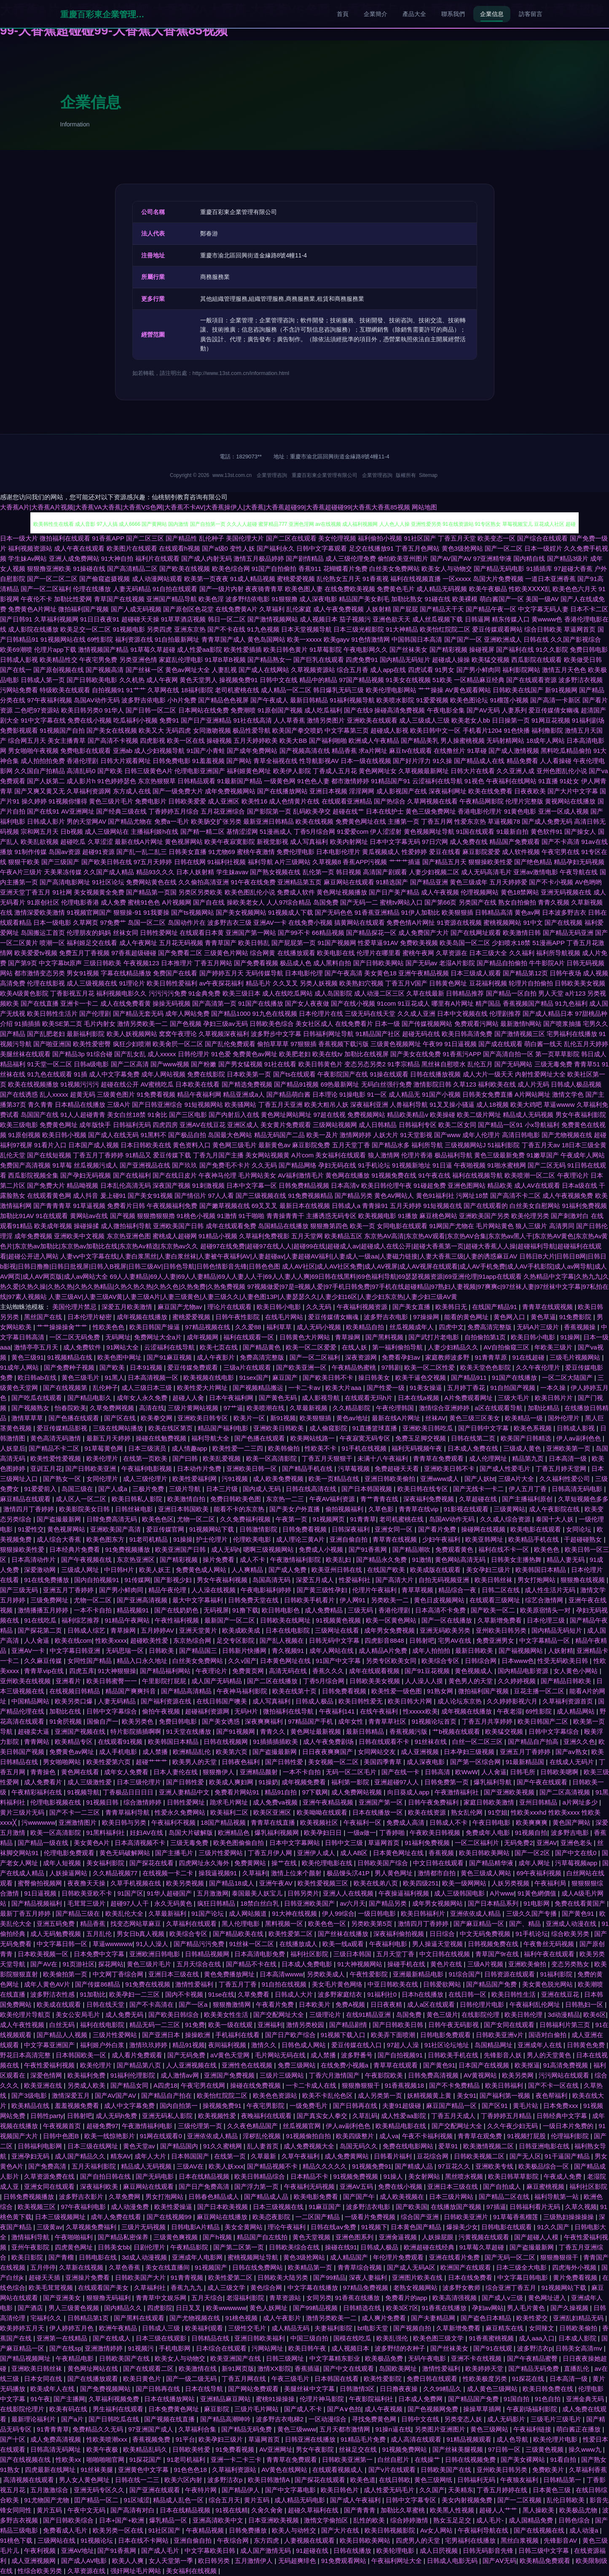  I want to click on 日本国产成人视频, so click(93, 1145).